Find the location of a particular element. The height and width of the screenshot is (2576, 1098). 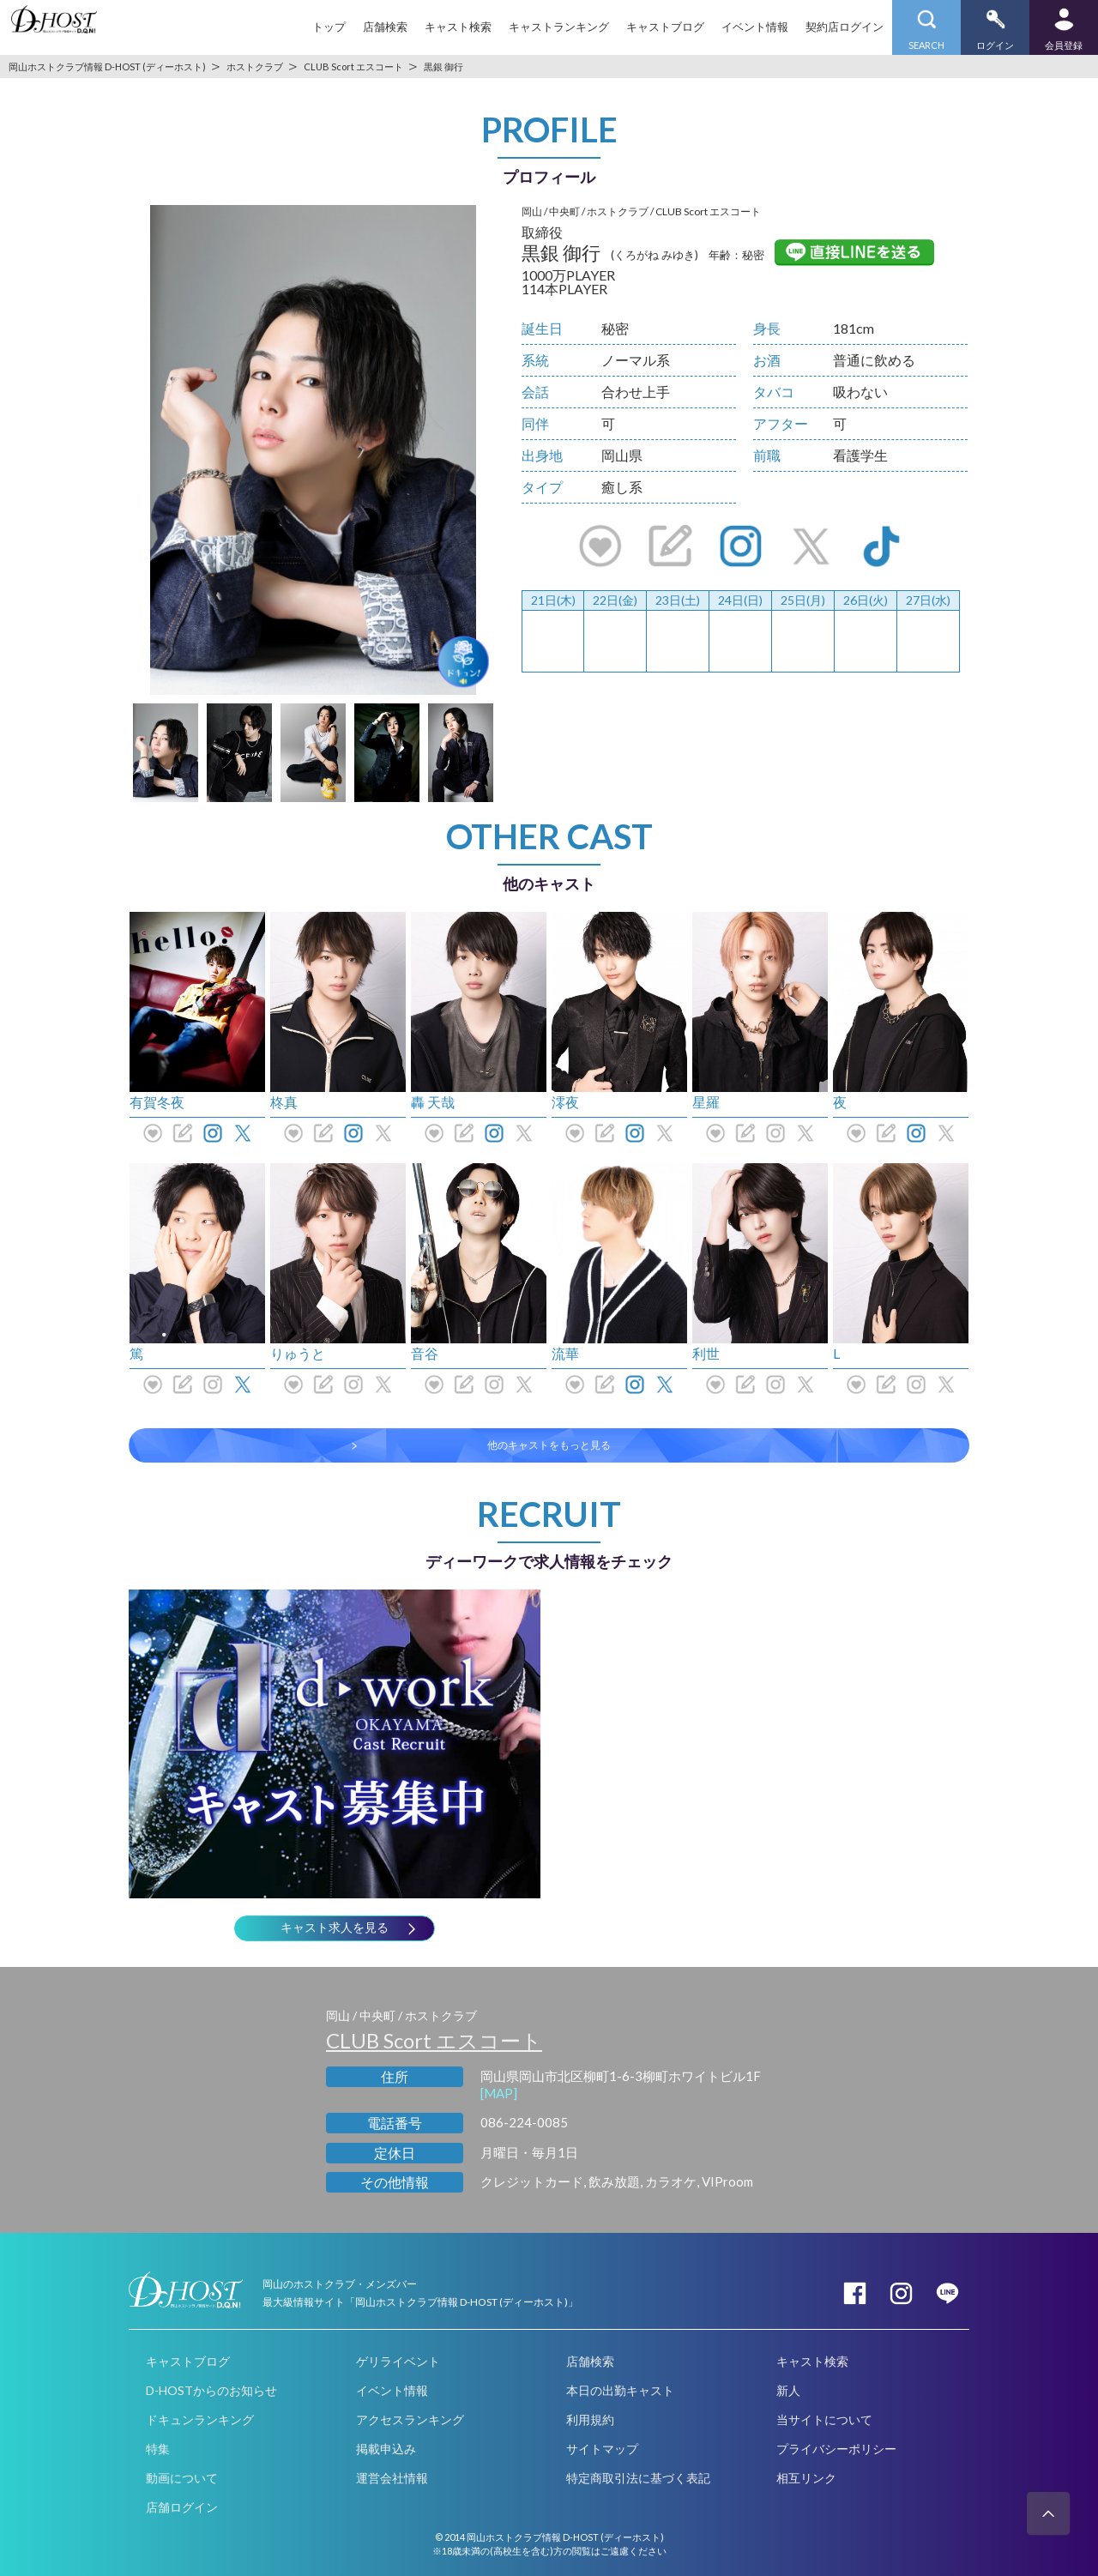

アクセスランキング is located at coordinates (410, 2419).